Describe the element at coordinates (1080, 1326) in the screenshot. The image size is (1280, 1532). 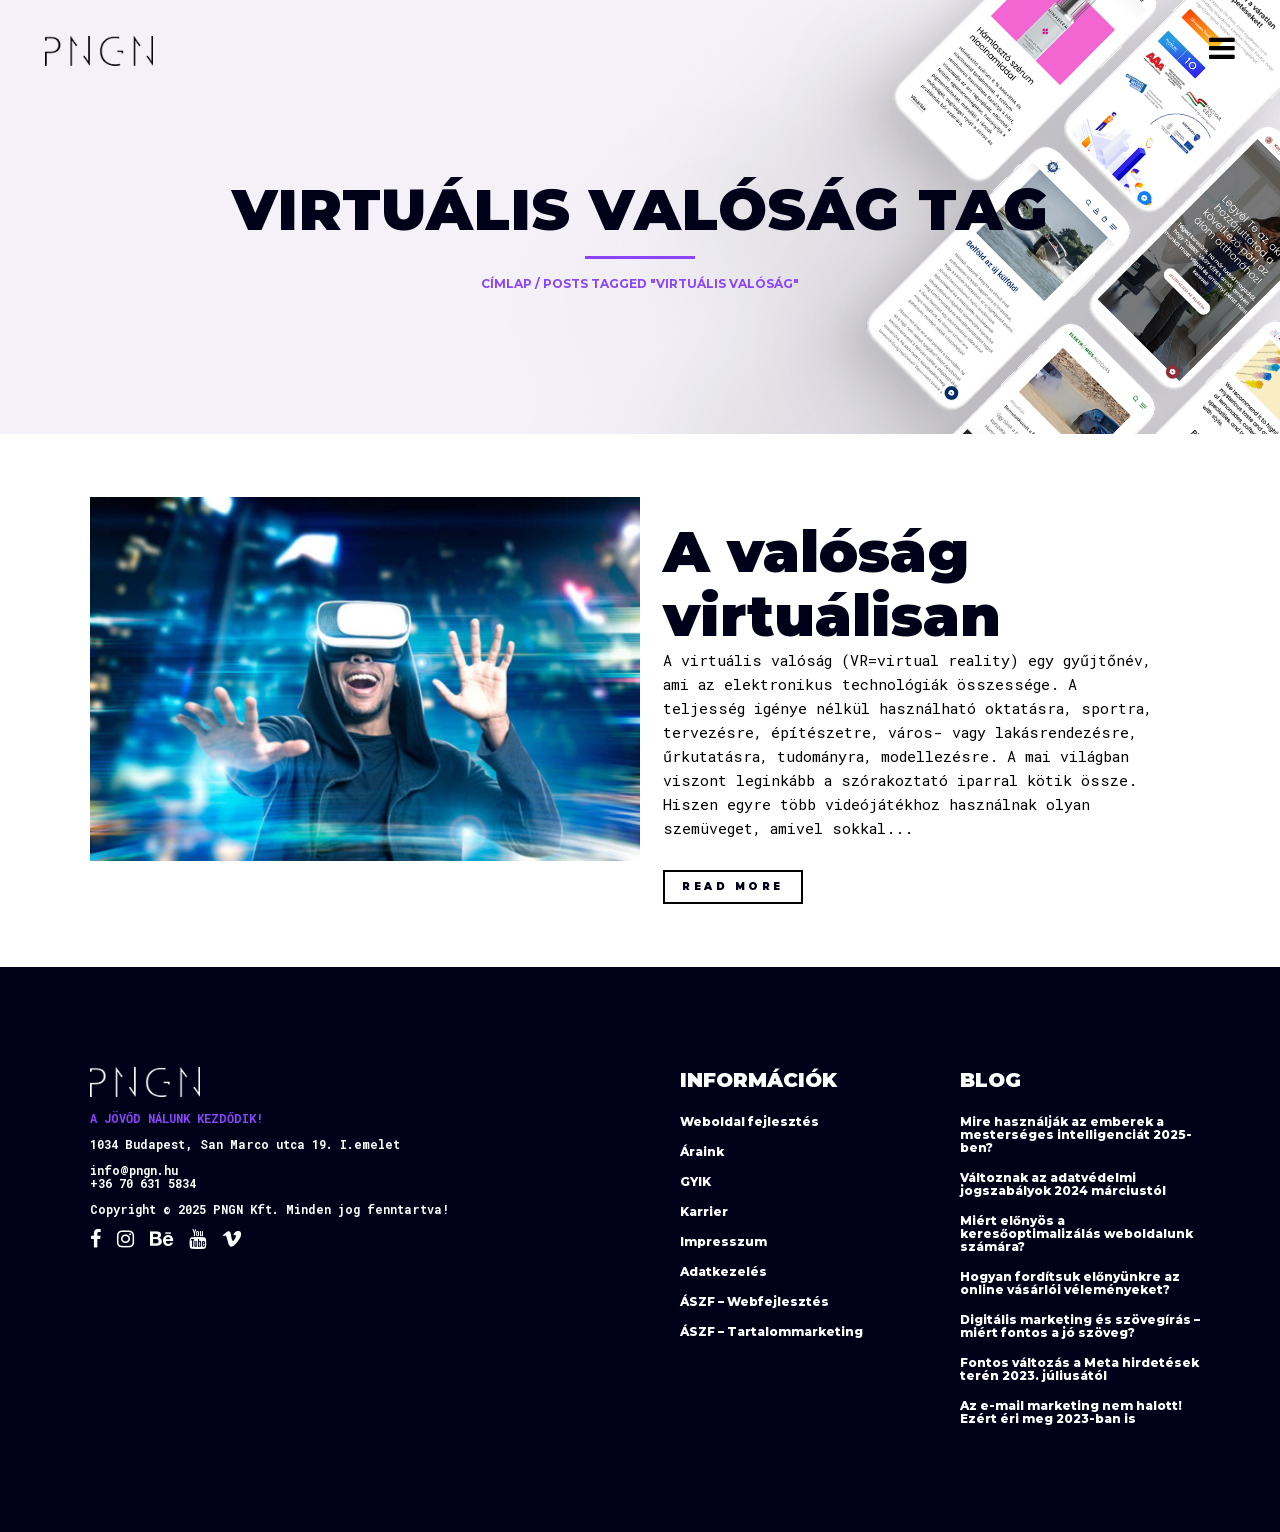
I see `Digitális marketing és szövegírás – miért fontos a jó szöveg?` at that location.